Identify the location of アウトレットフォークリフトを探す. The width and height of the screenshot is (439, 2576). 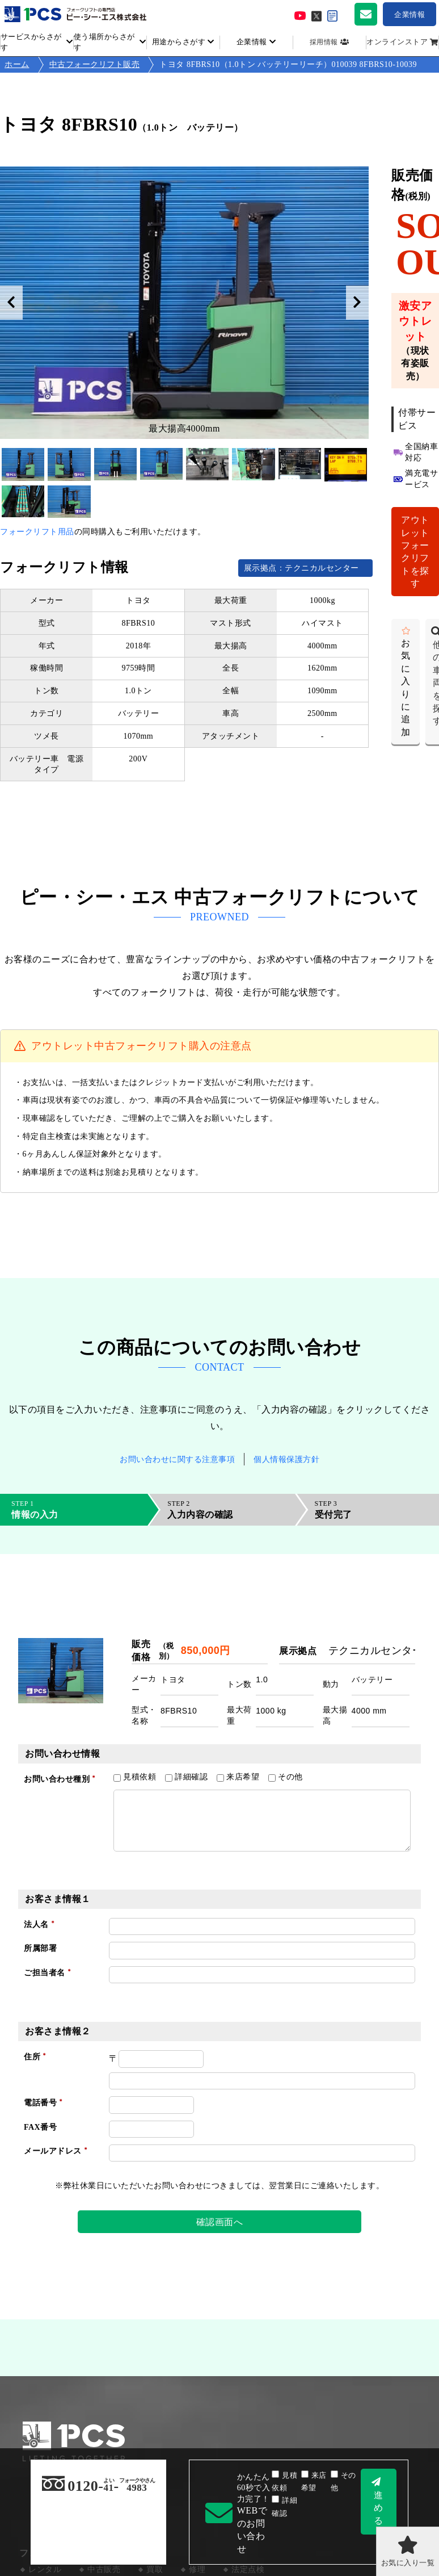
(415, 551).